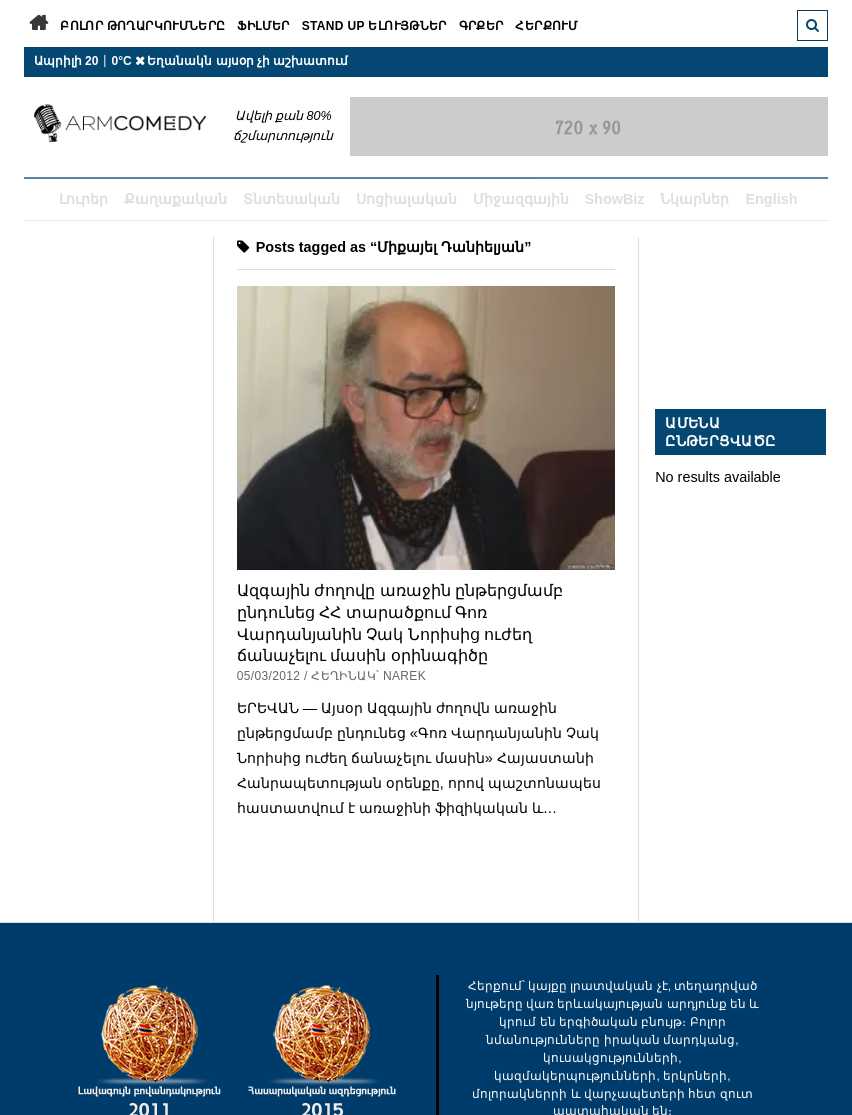  Describe the element at coordinates (615, 199) in the screenshot. I see `ShowBiz` at that location.